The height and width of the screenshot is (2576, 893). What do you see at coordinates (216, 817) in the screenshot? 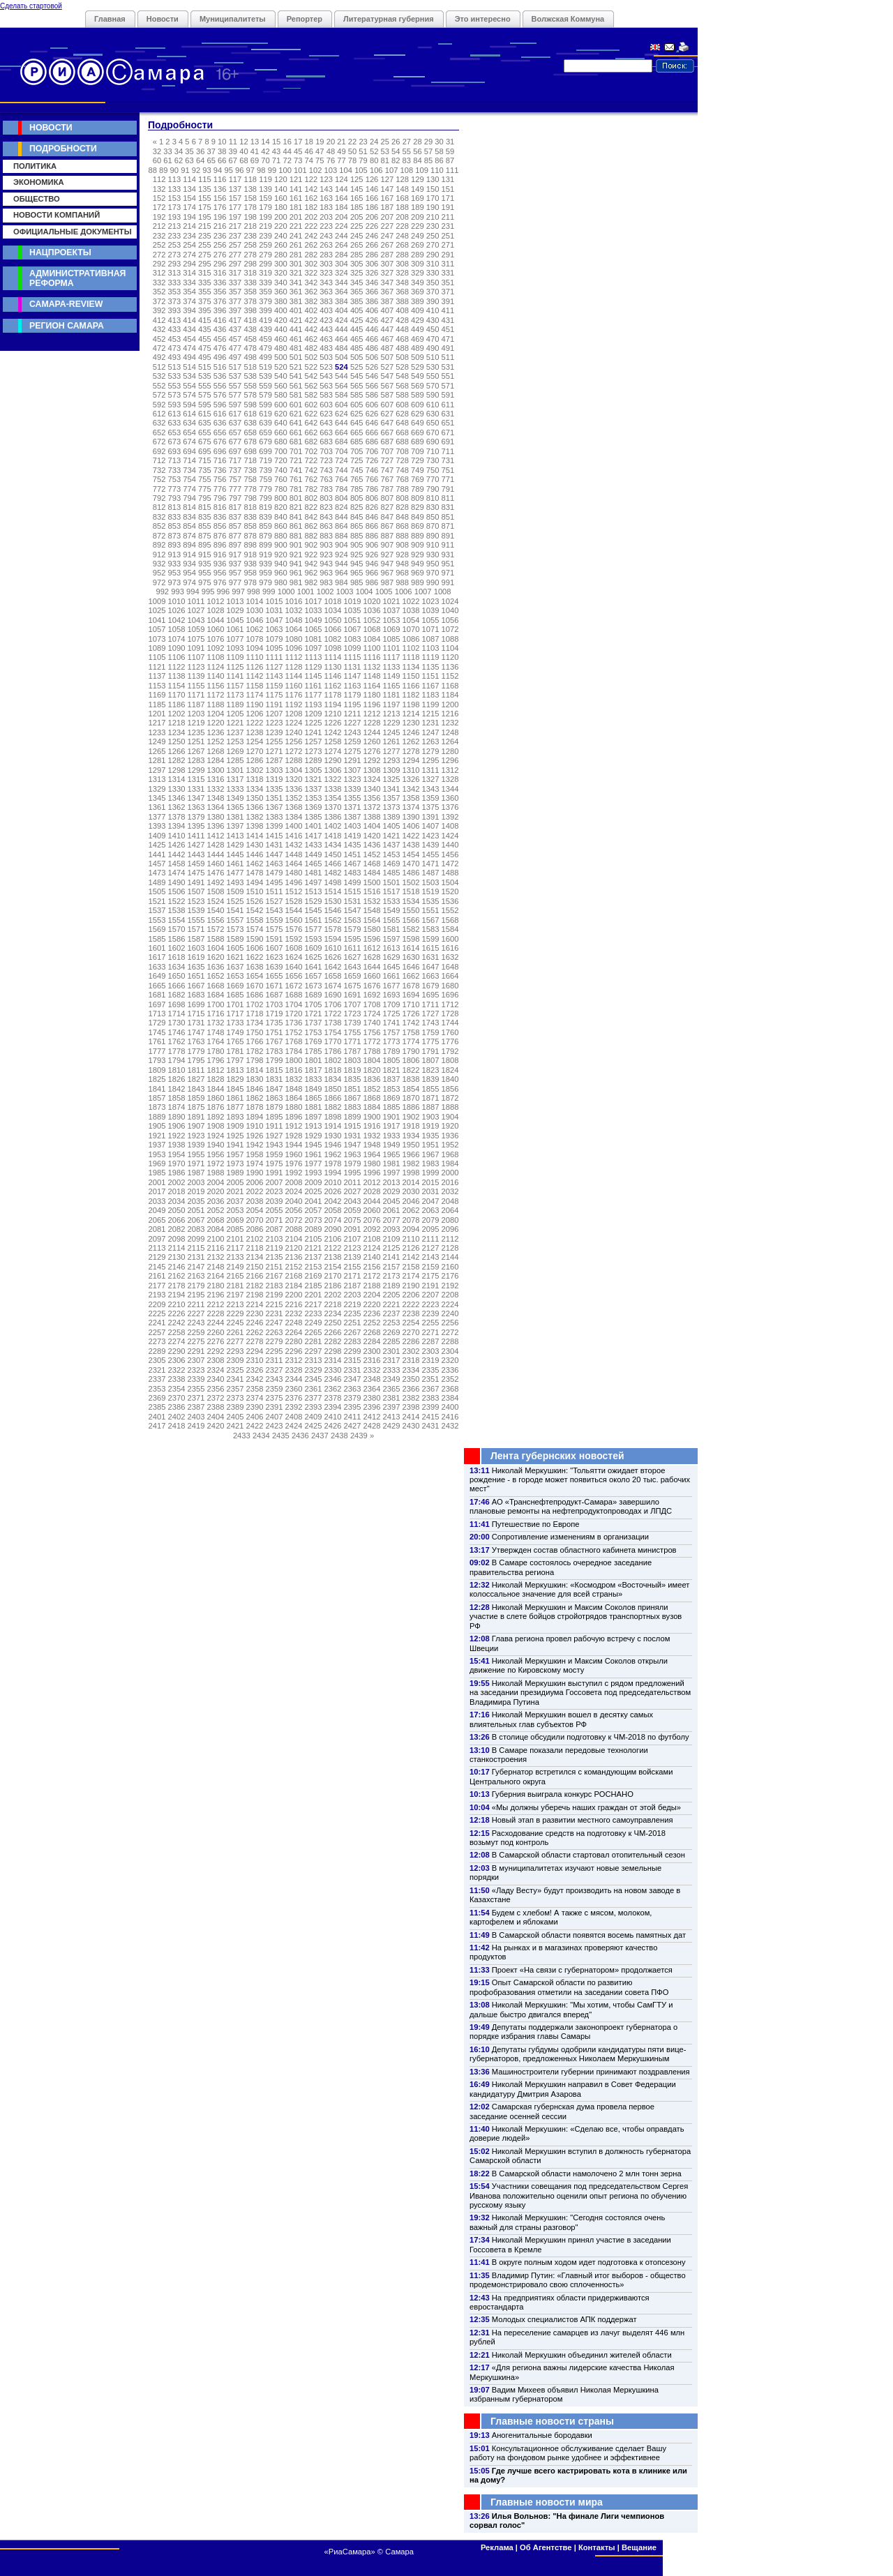
I see `1380` at bounding box center [216, 817].